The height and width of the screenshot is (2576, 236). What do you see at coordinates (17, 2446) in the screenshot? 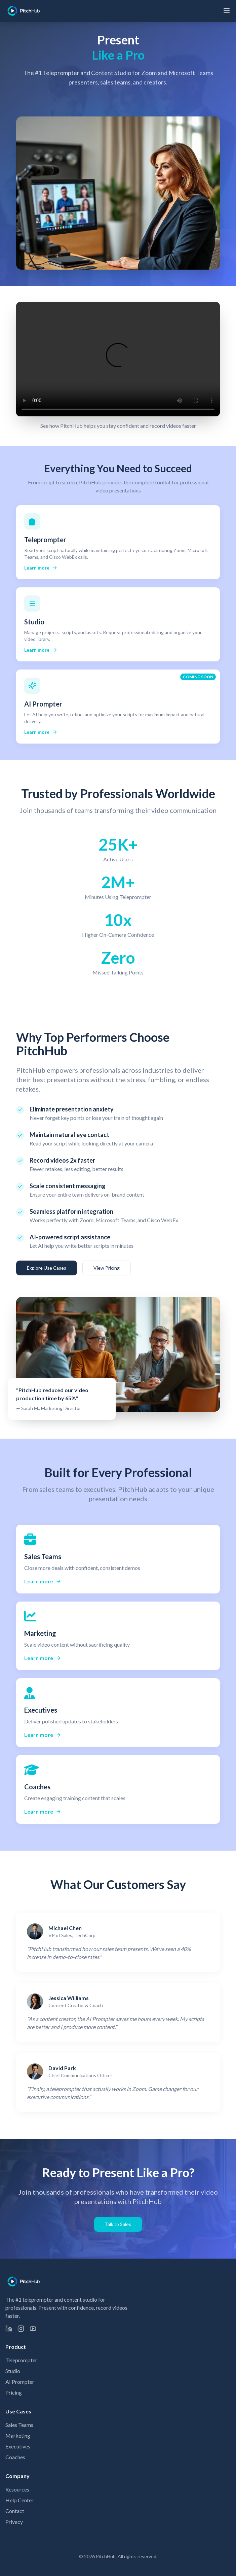
I see `Executives` at bounding box center [17, 2446].